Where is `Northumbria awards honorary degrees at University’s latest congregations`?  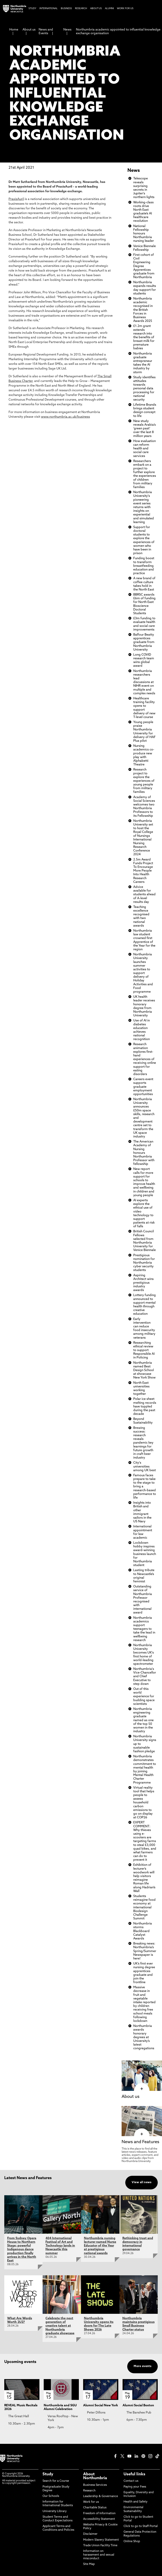
Northumbria awards honorary degrees at University’s latest congregations is located at coordinates (143, 2037).